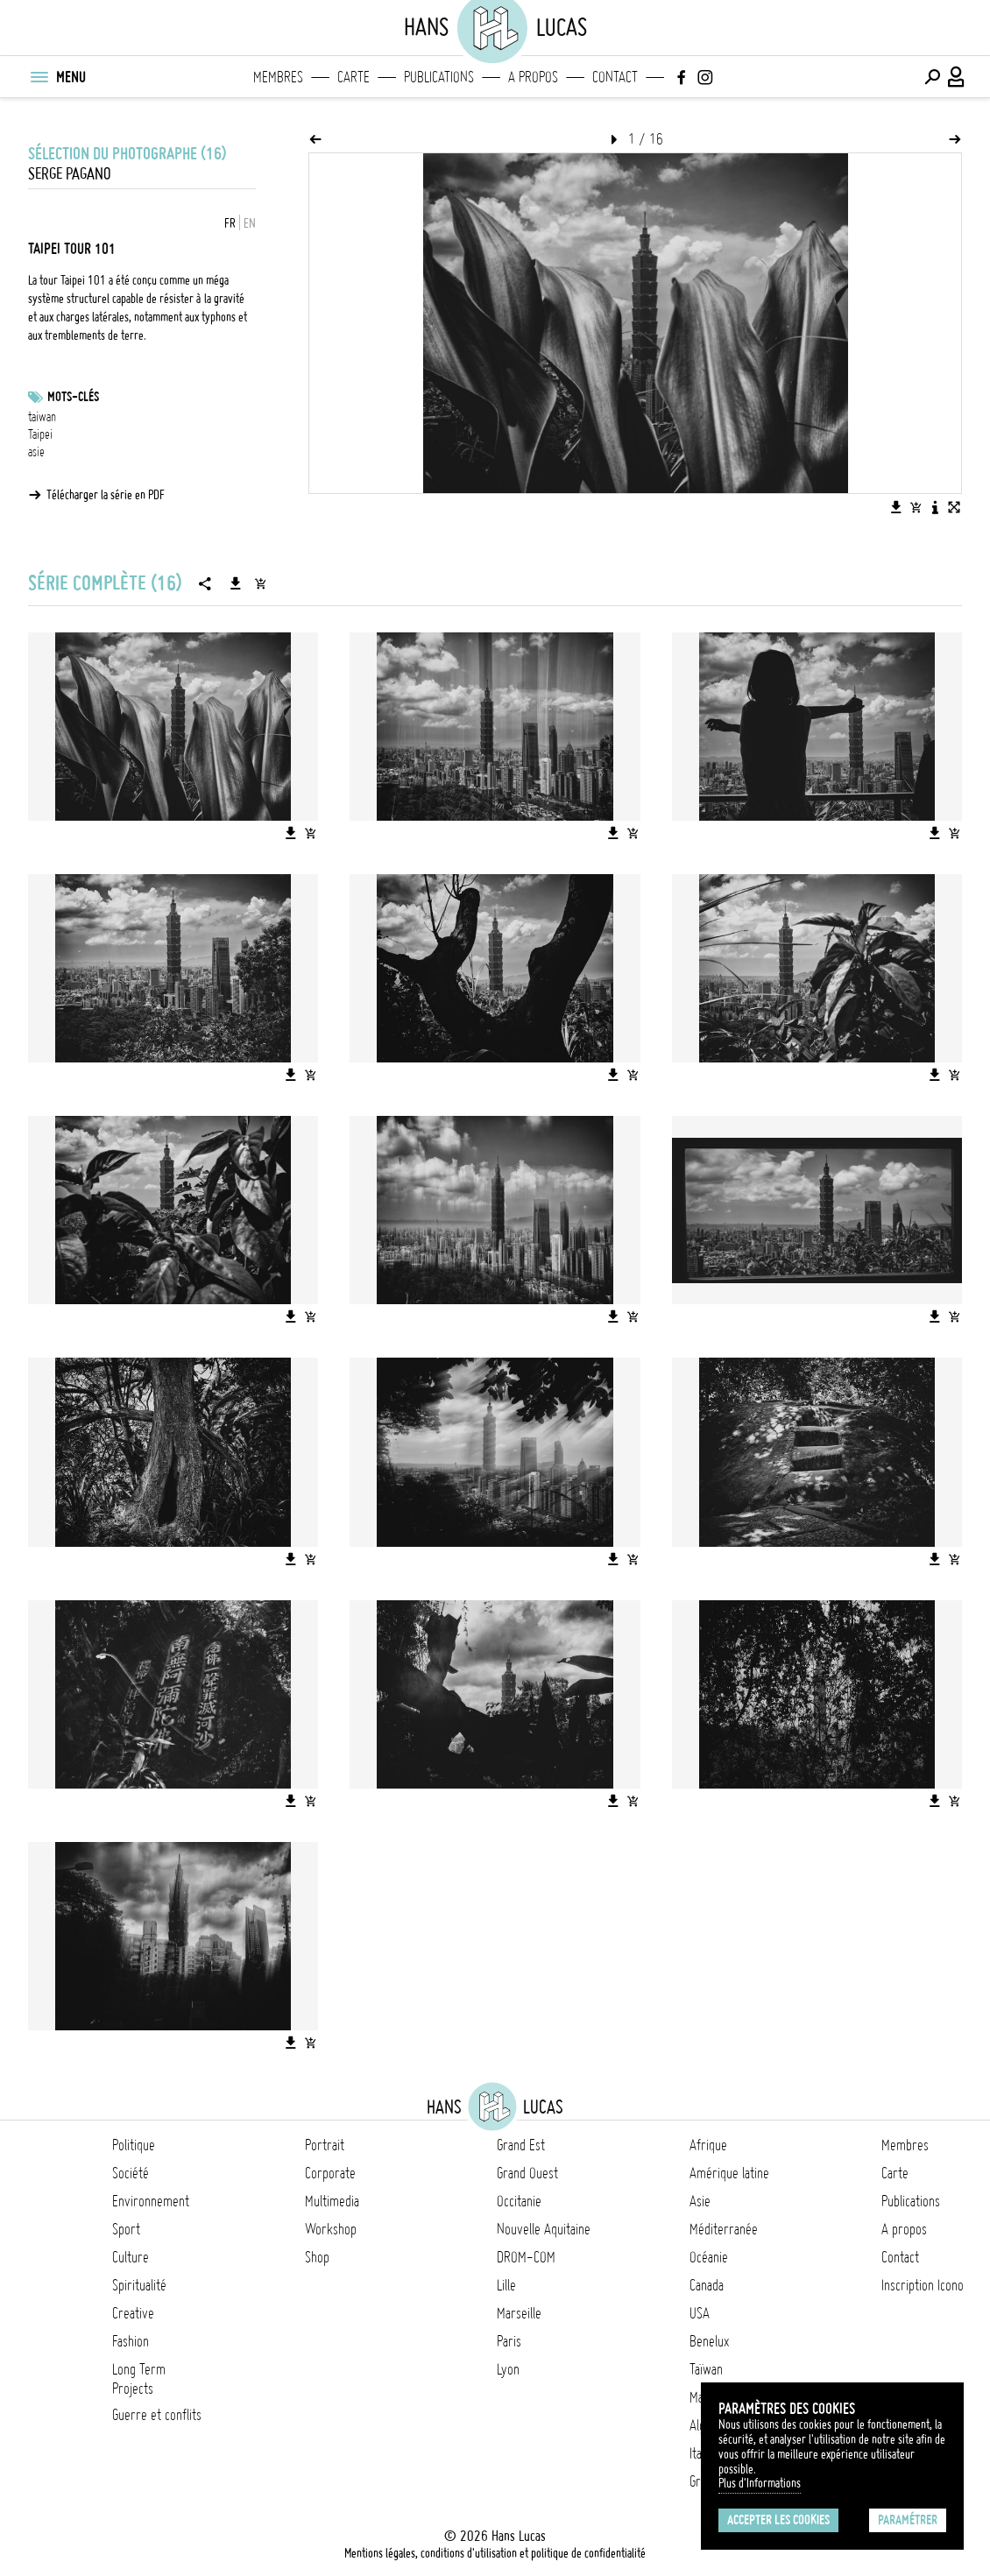  I want to click on [Connexion / Panel / Inscription], so click(956, 77).